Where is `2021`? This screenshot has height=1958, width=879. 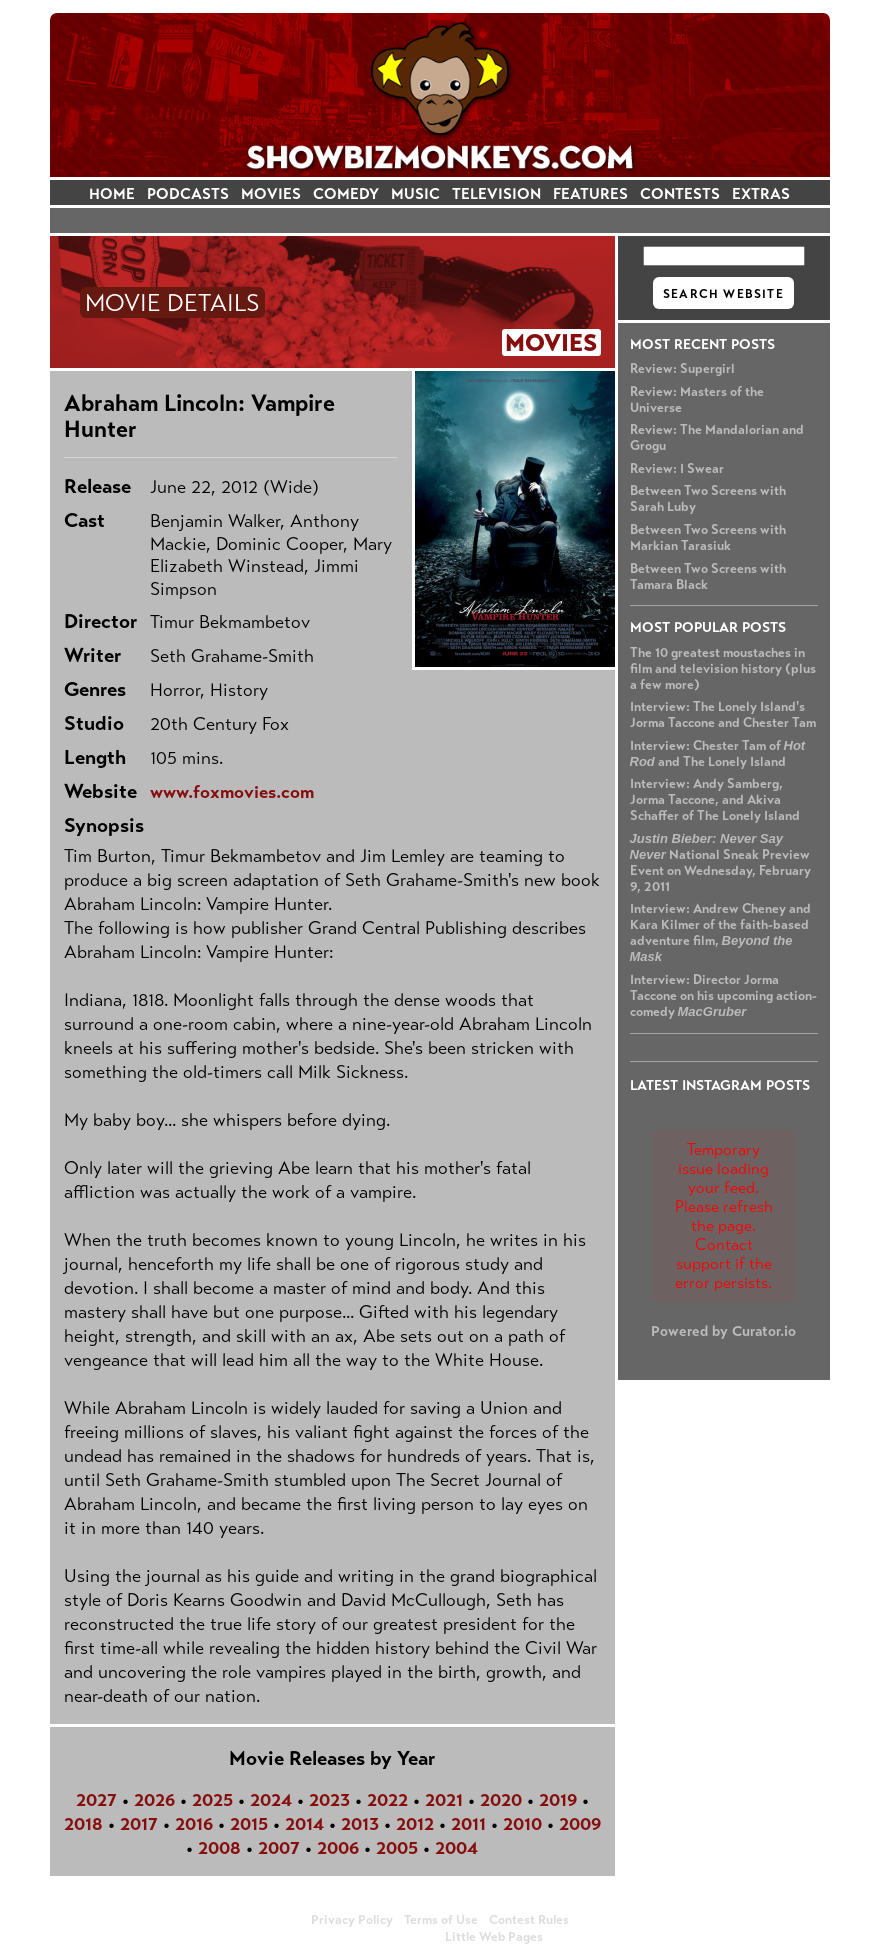 2021 is located at coordinates (444, 1800).